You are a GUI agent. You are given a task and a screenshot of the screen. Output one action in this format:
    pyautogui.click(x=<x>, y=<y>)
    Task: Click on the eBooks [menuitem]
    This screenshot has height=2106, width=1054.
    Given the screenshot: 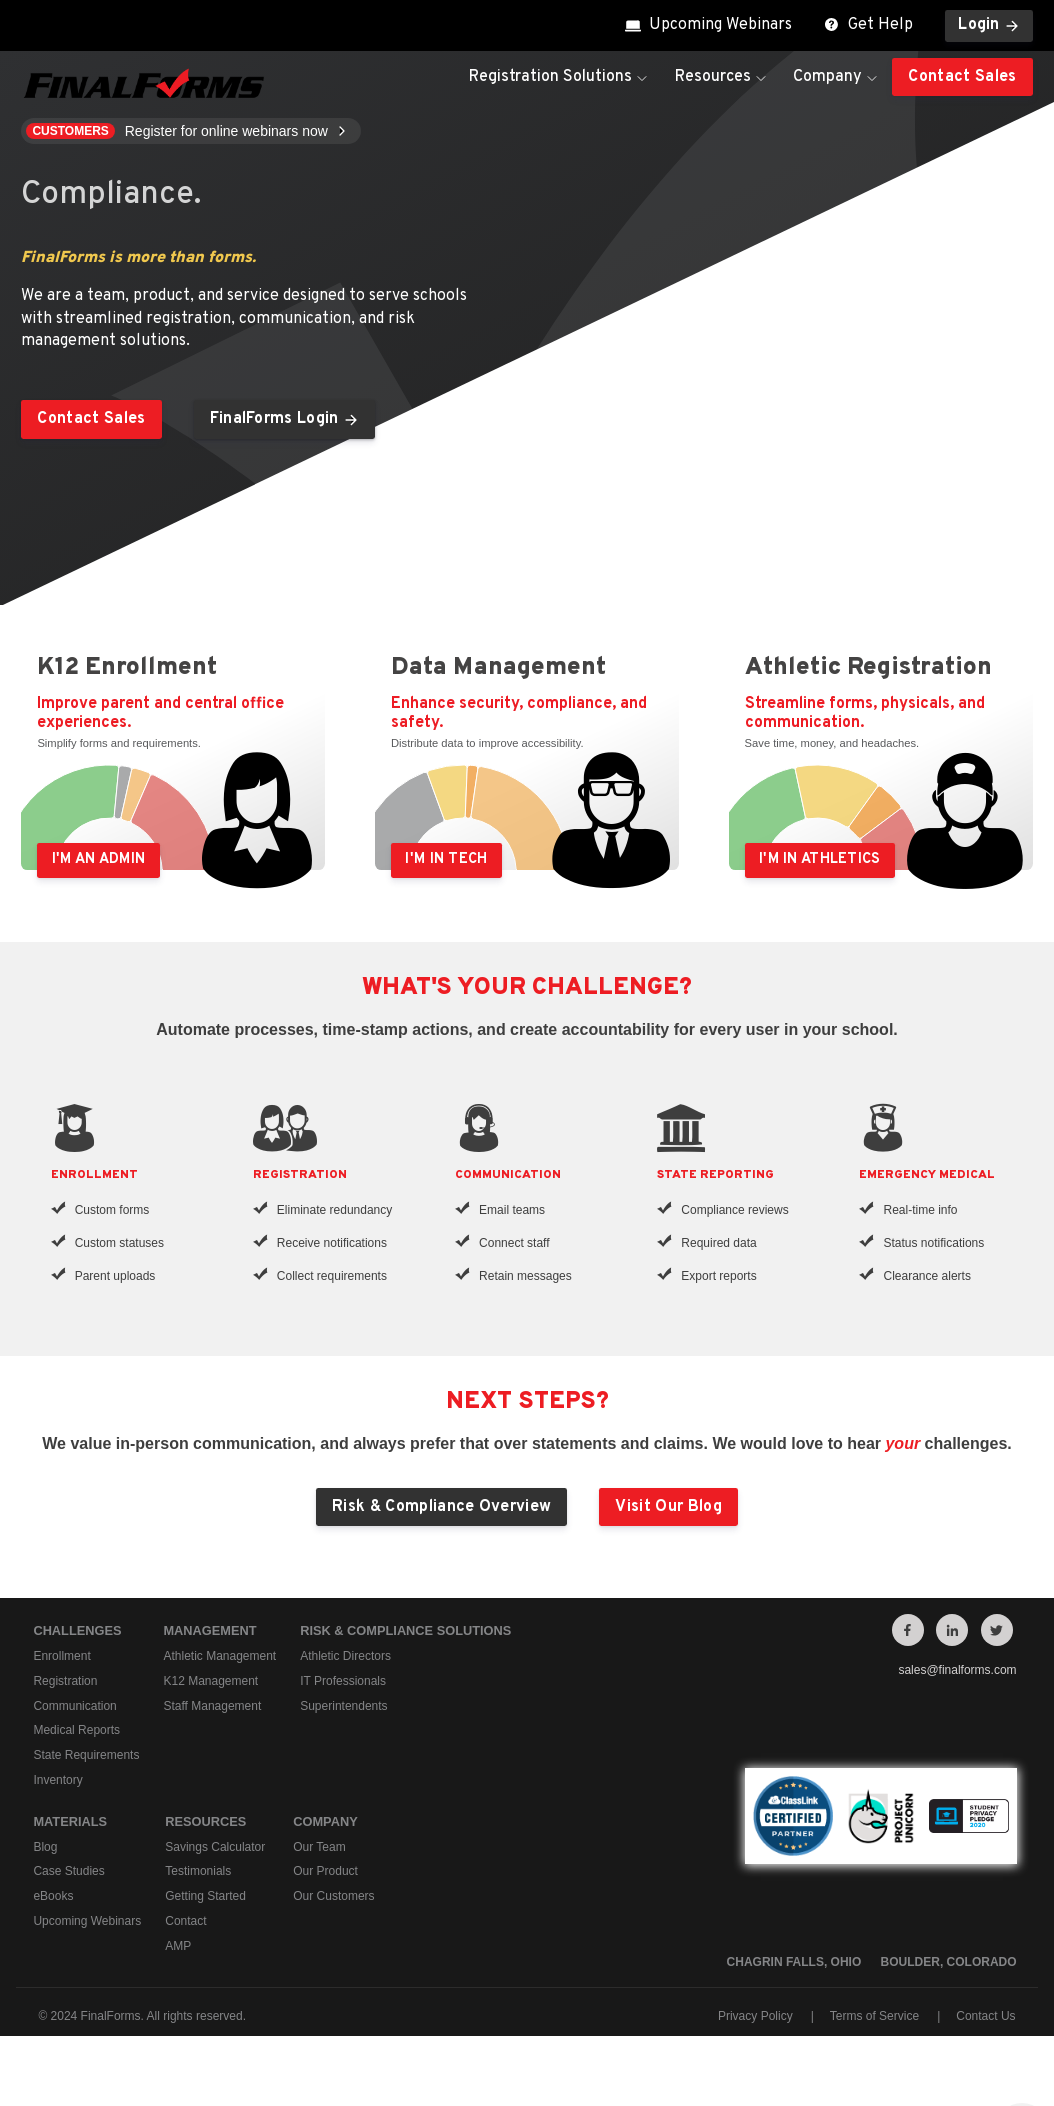 What is the action you would take?
    pyautogui.click(x=53, y=1896)
    